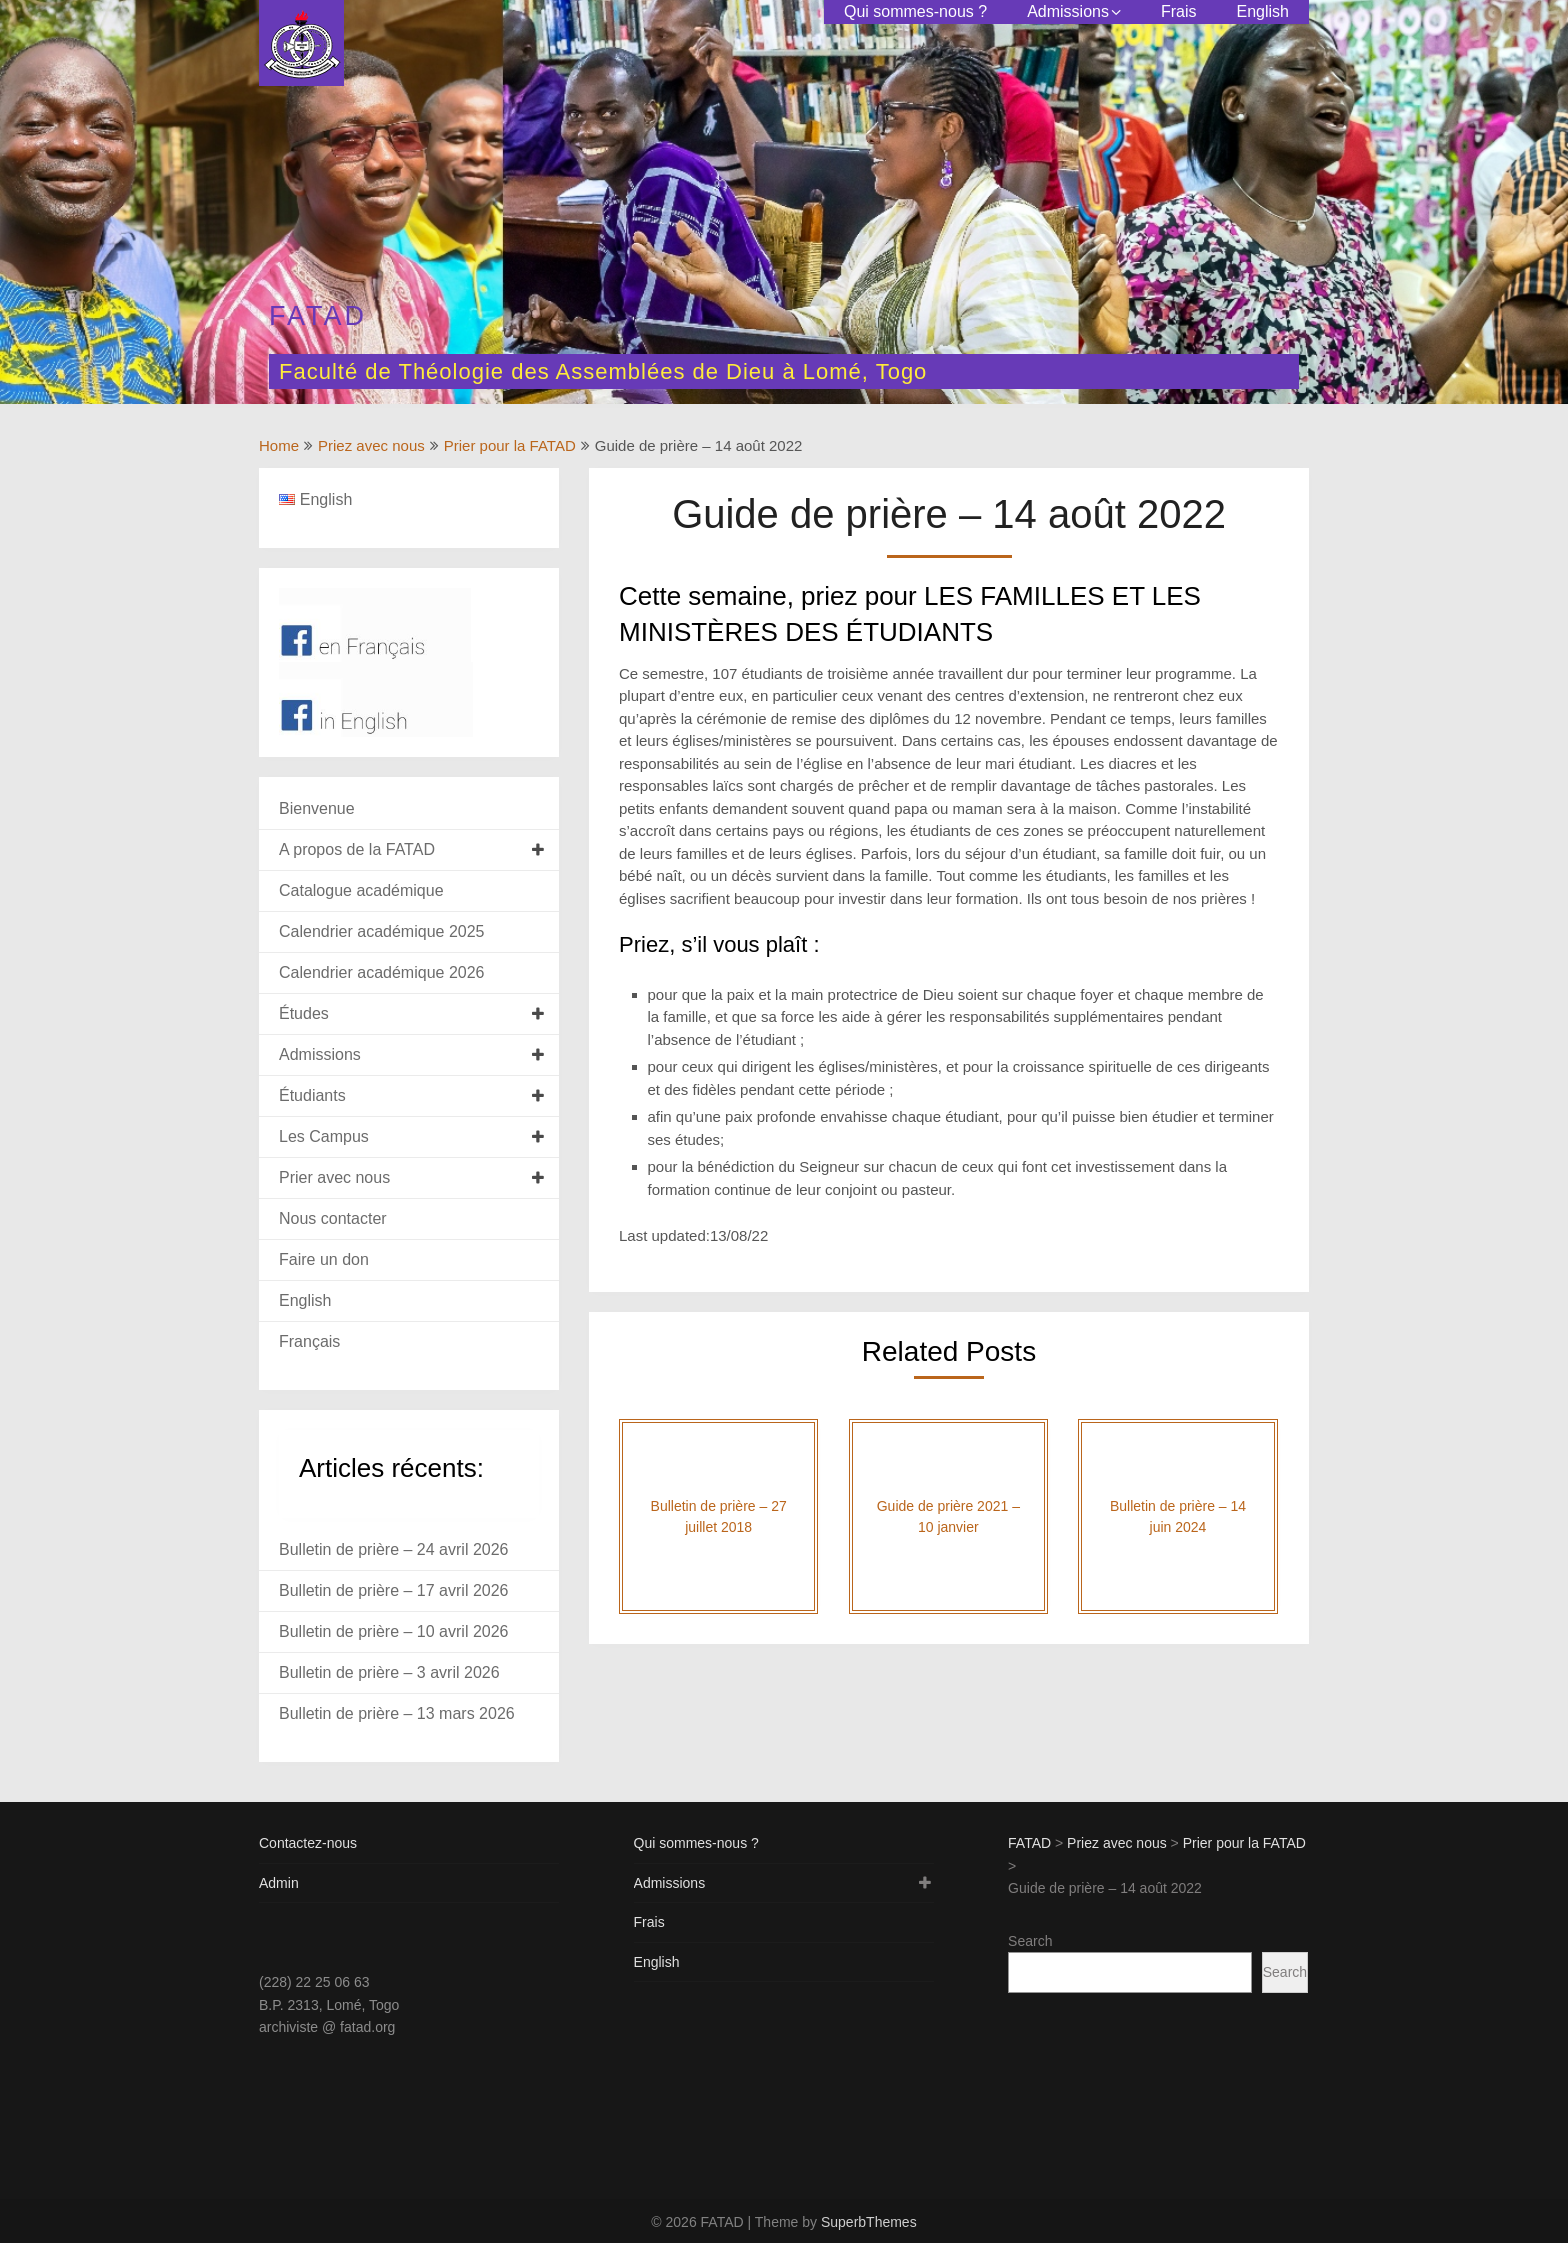 This screenshot has width=1568, height=2243. Describe the element at coordinates (397, 1713) in the screenshot. I see `Bulletin de prière – 13 mars 2026` at that location.